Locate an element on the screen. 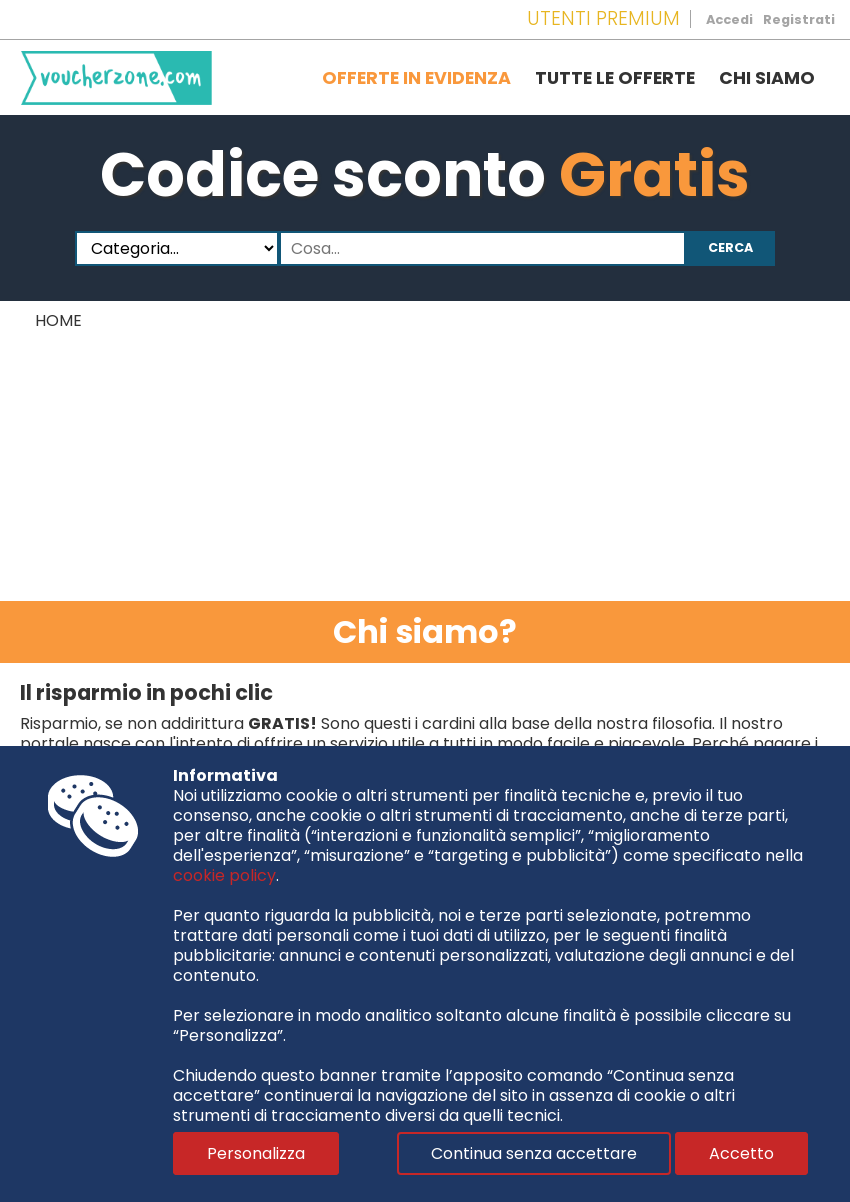 This screenshot has height=1202, width=850. Chi siamo is located at coordinates (767, 78).